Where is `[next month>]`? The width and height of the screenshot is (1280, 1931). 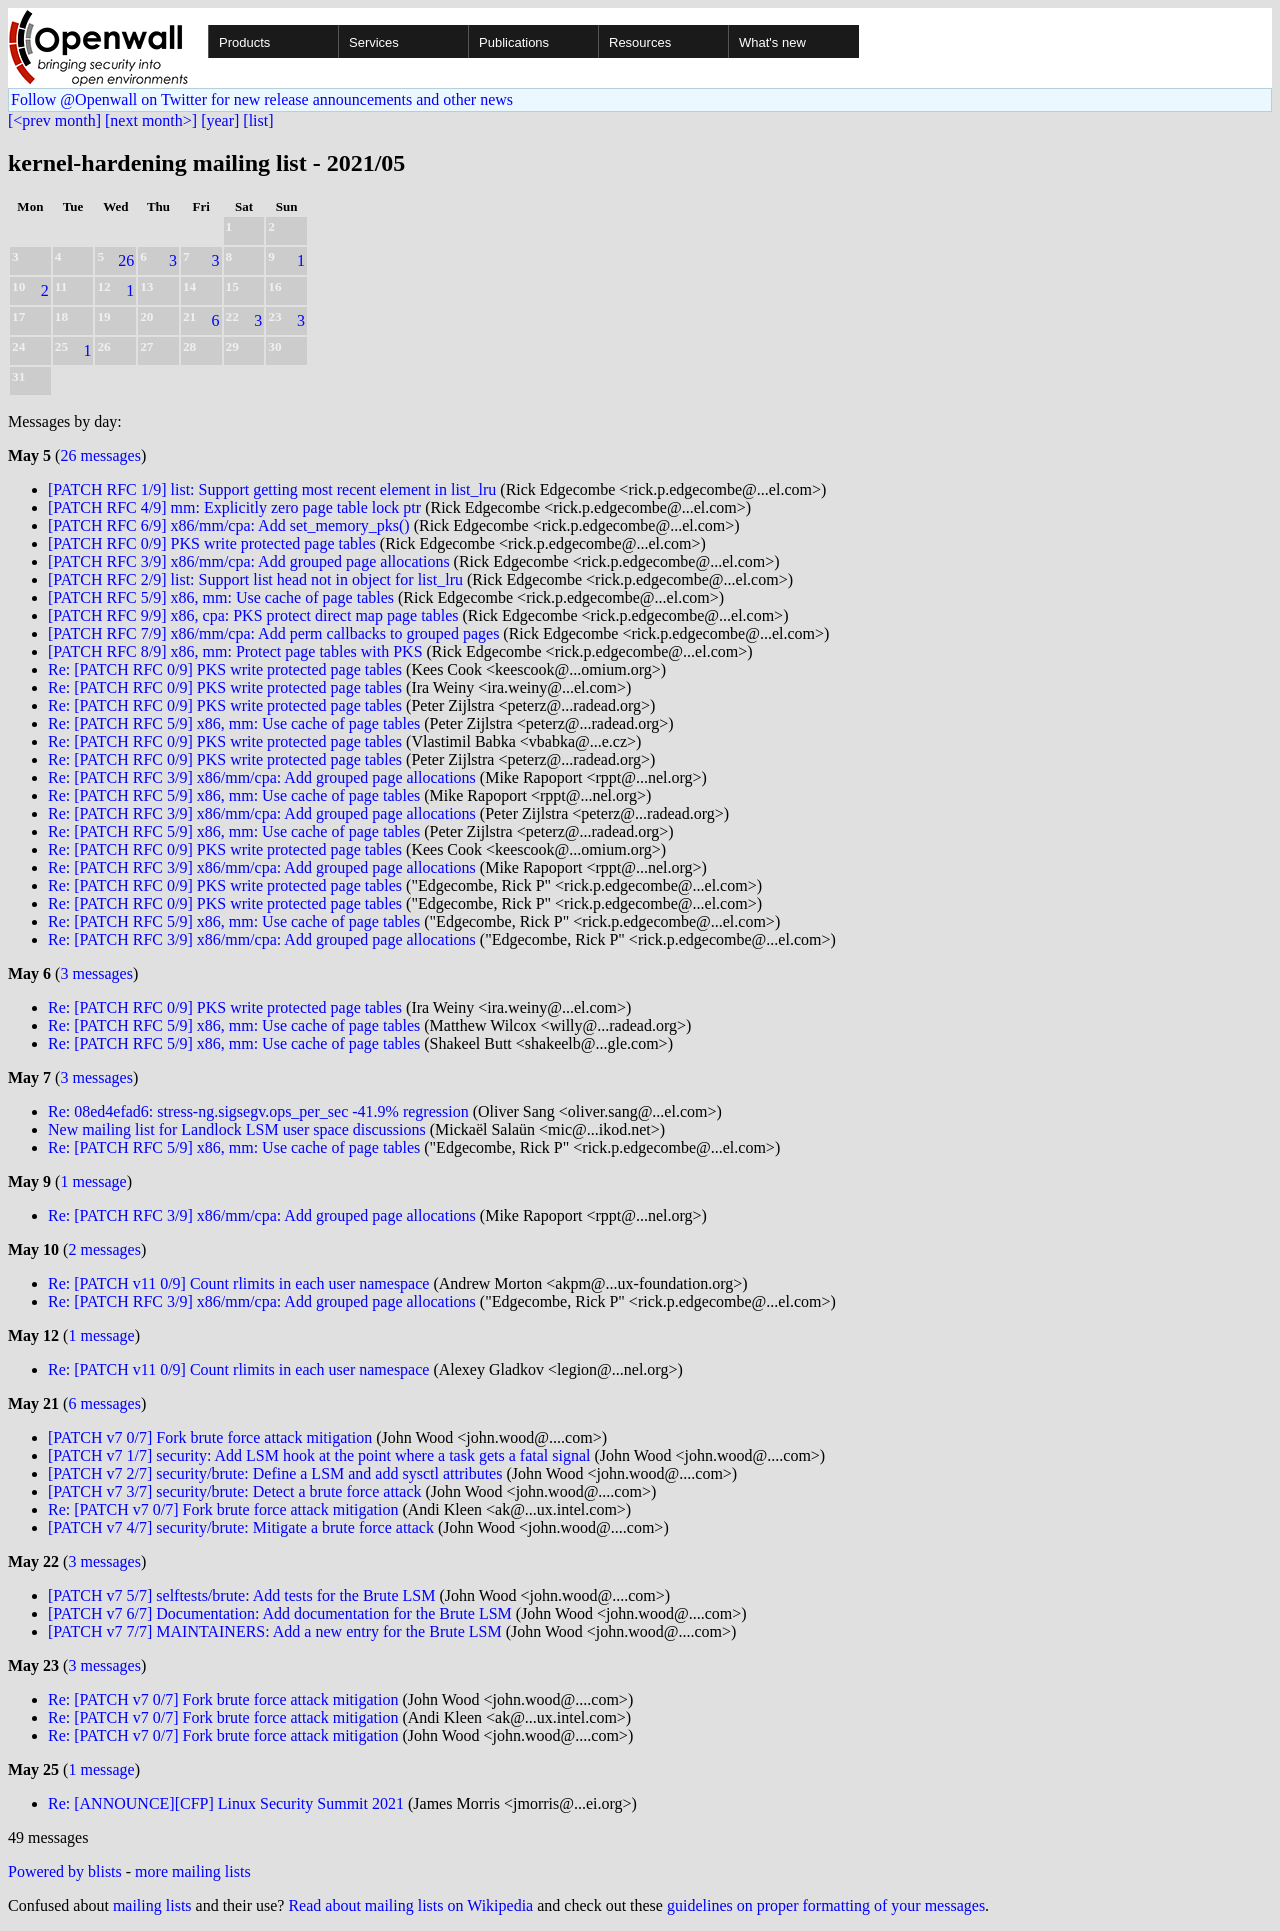 [next month>] is located at coordinates (151, 120).